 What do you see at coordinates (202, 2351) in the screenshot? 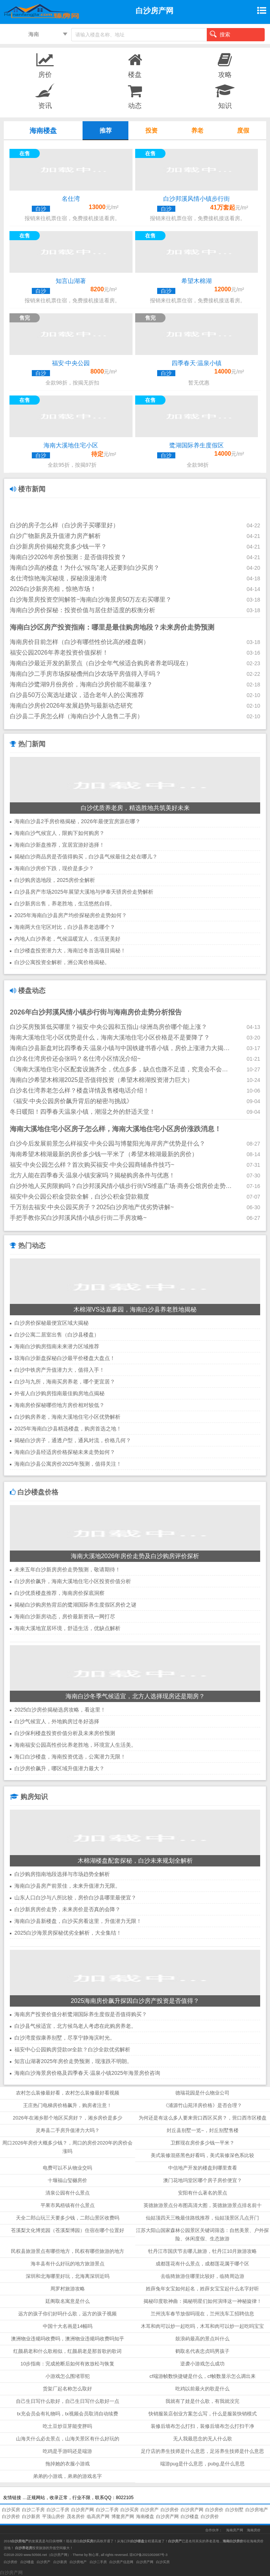
I see `鹤取名代表忠贞吗男孩子` at bounding box center [202, 2351].